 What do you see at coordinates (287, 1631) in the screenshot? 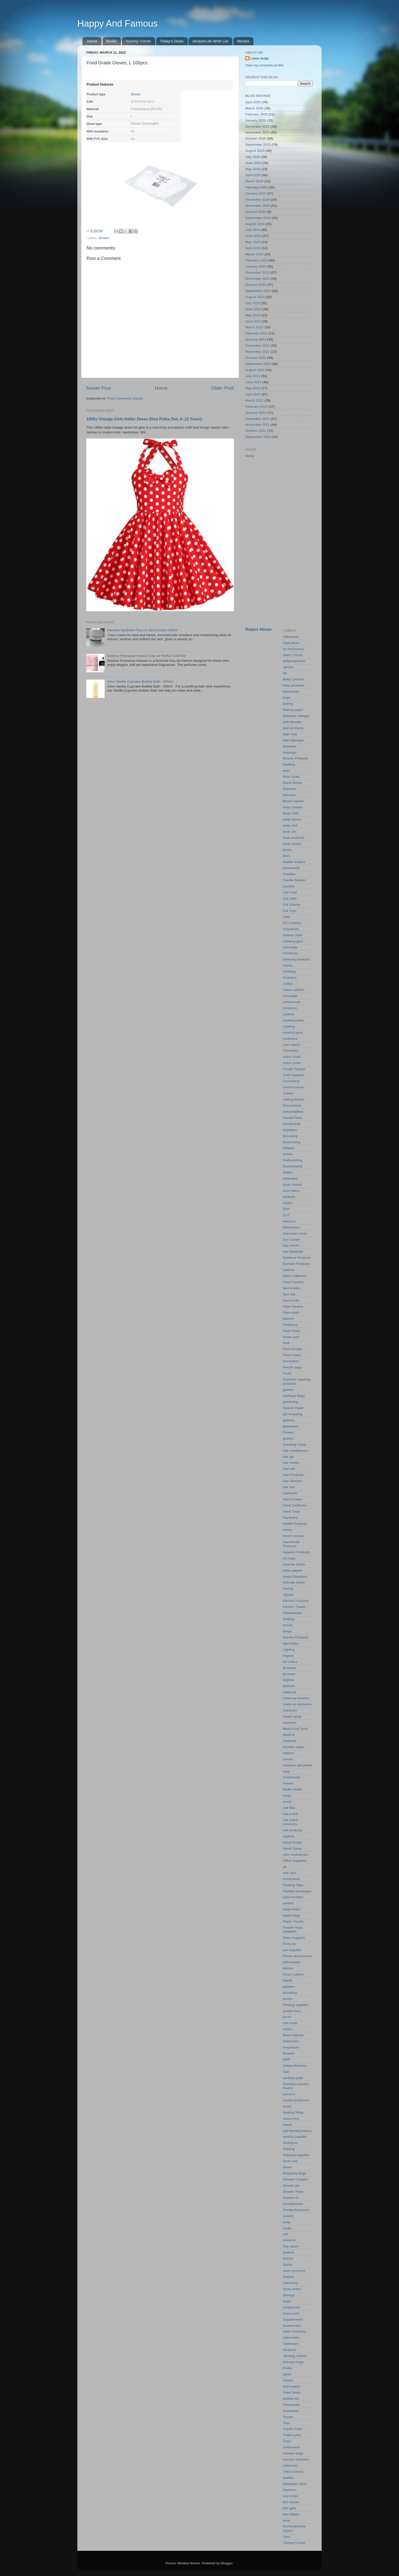
I see `lamps` at bounding box center [287, 1631].